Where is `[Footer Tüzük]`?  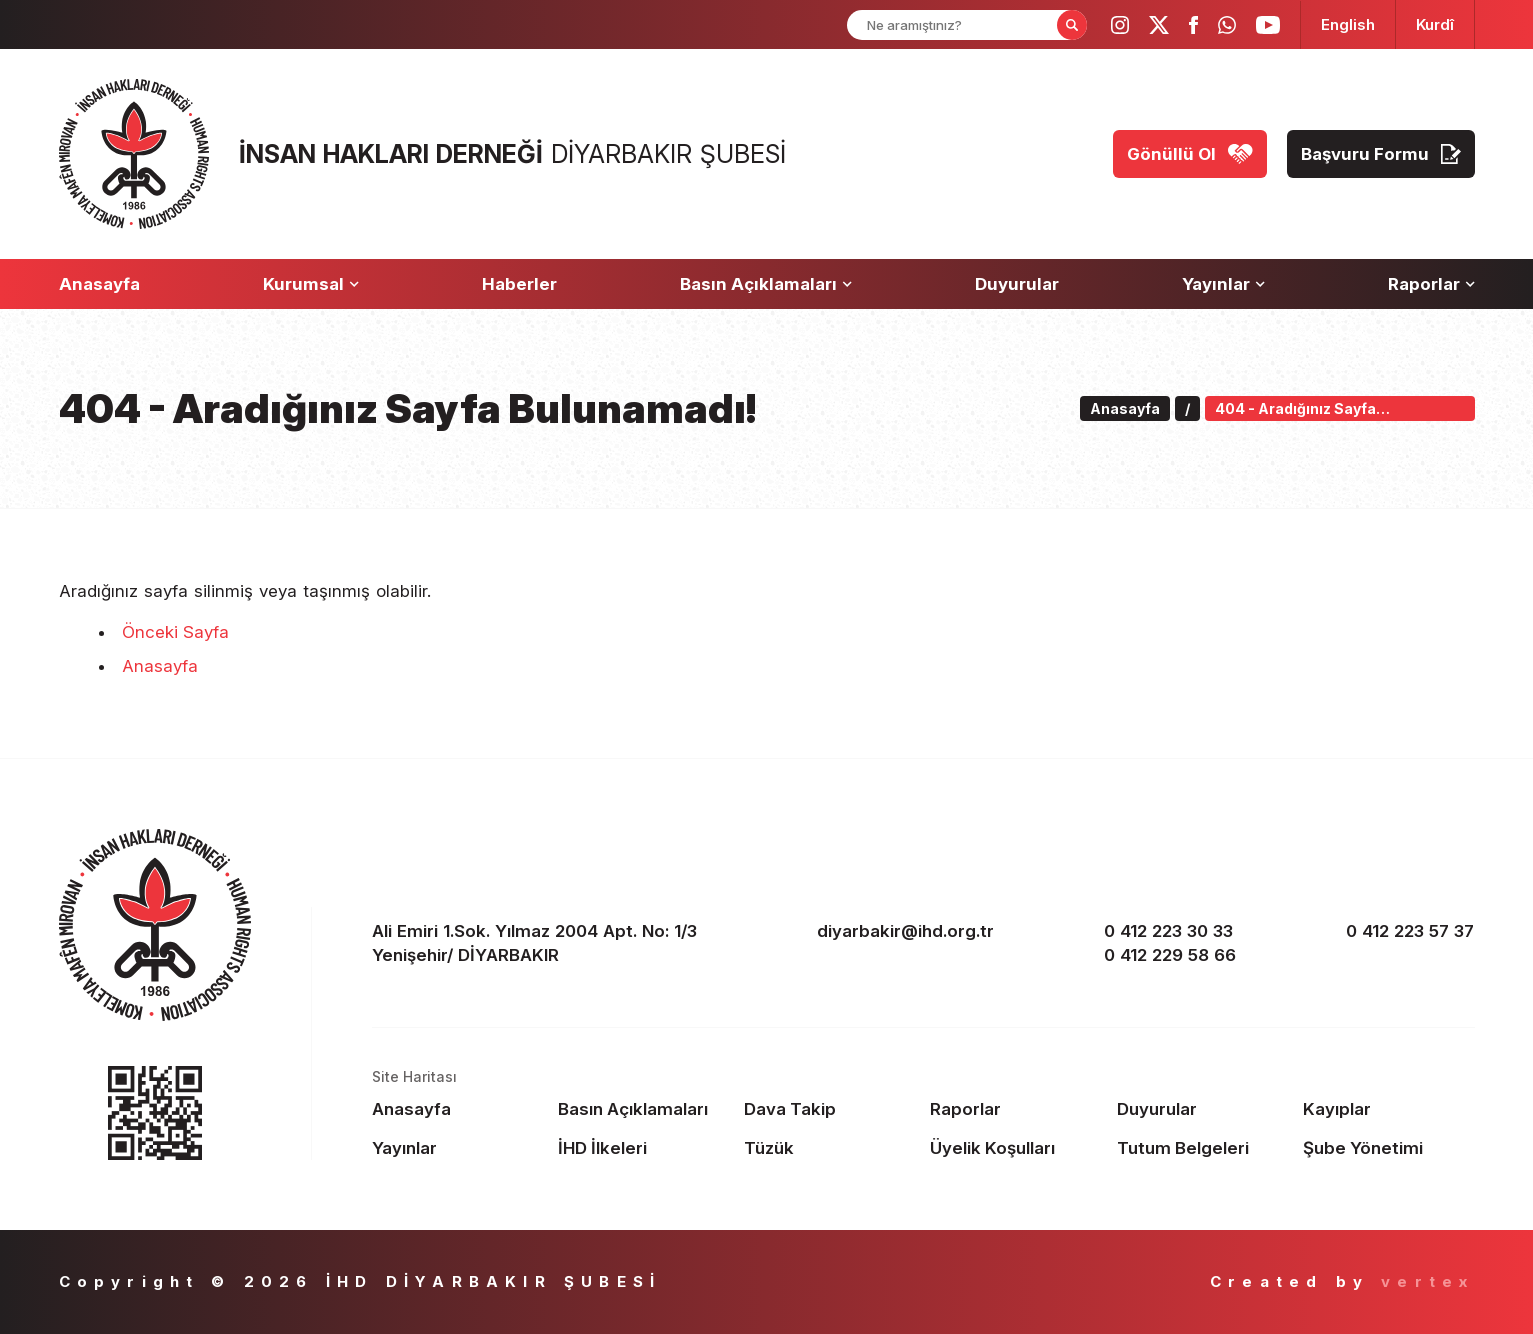 [Footer Tüzük] is located at coordinates (829, 1148).